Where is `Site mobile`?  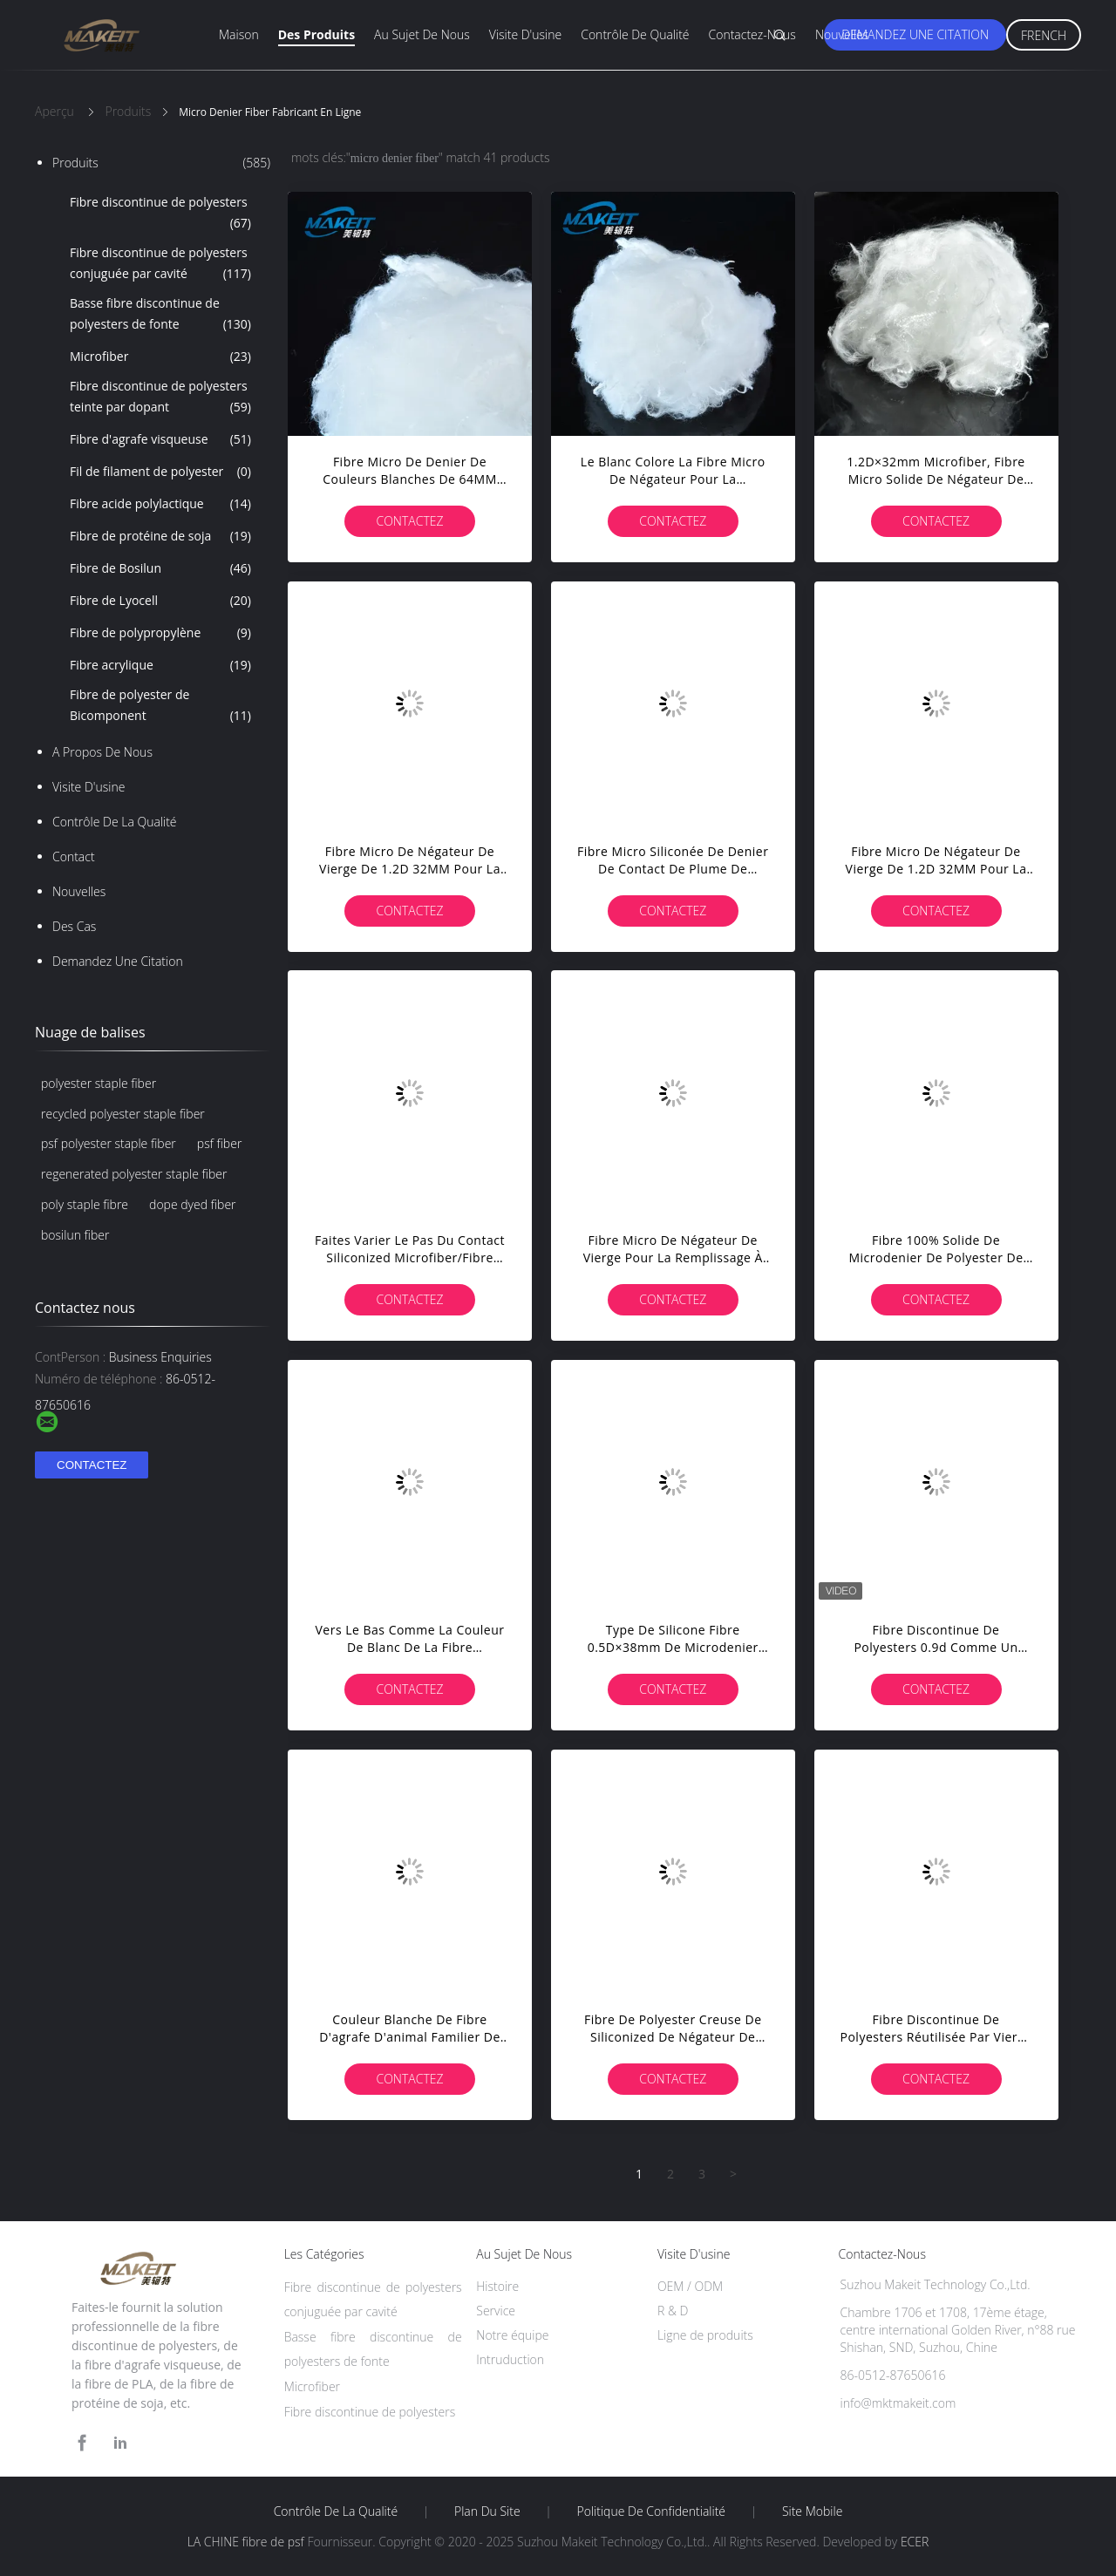 Site mobile is located at coordinates (812, 2511).